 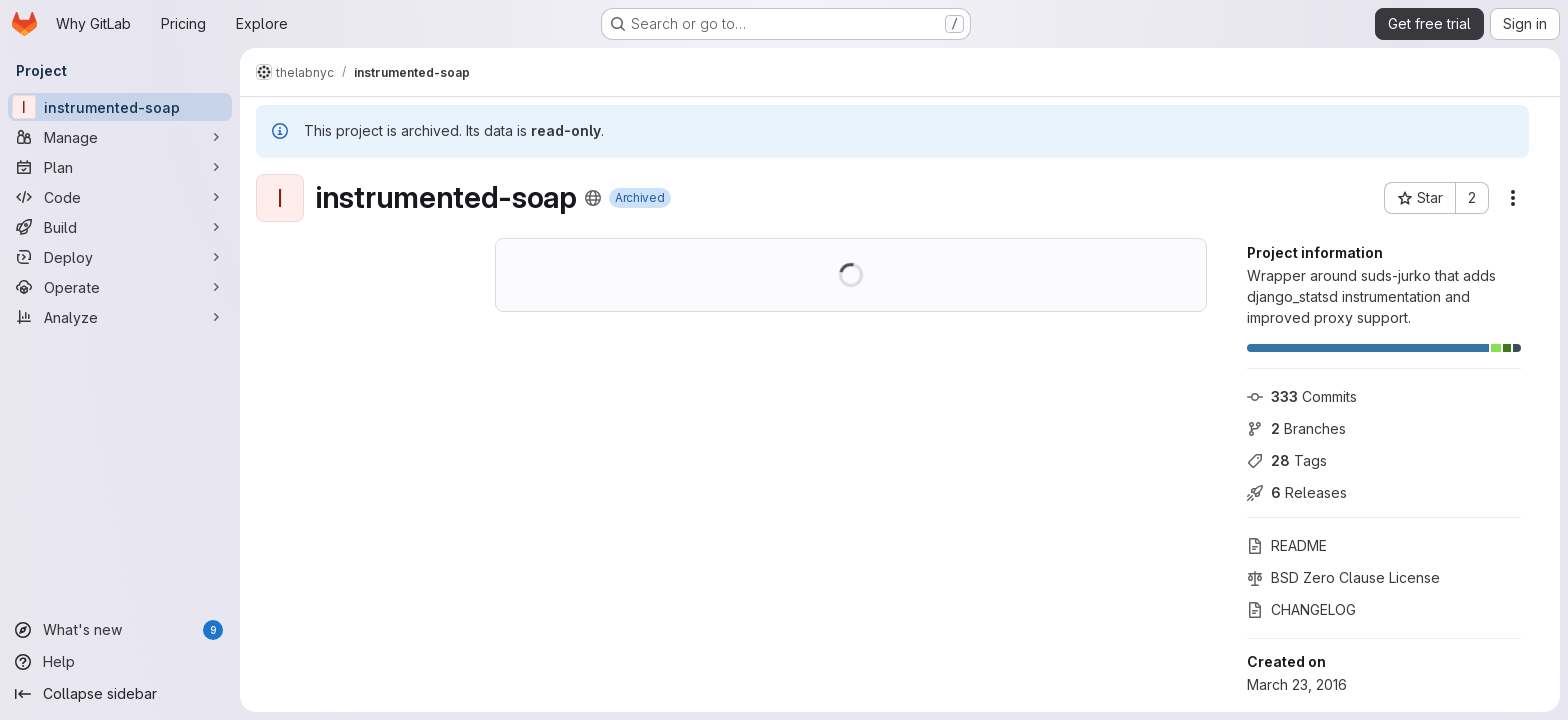 I want to click on README, so click(x=1287, y=545).